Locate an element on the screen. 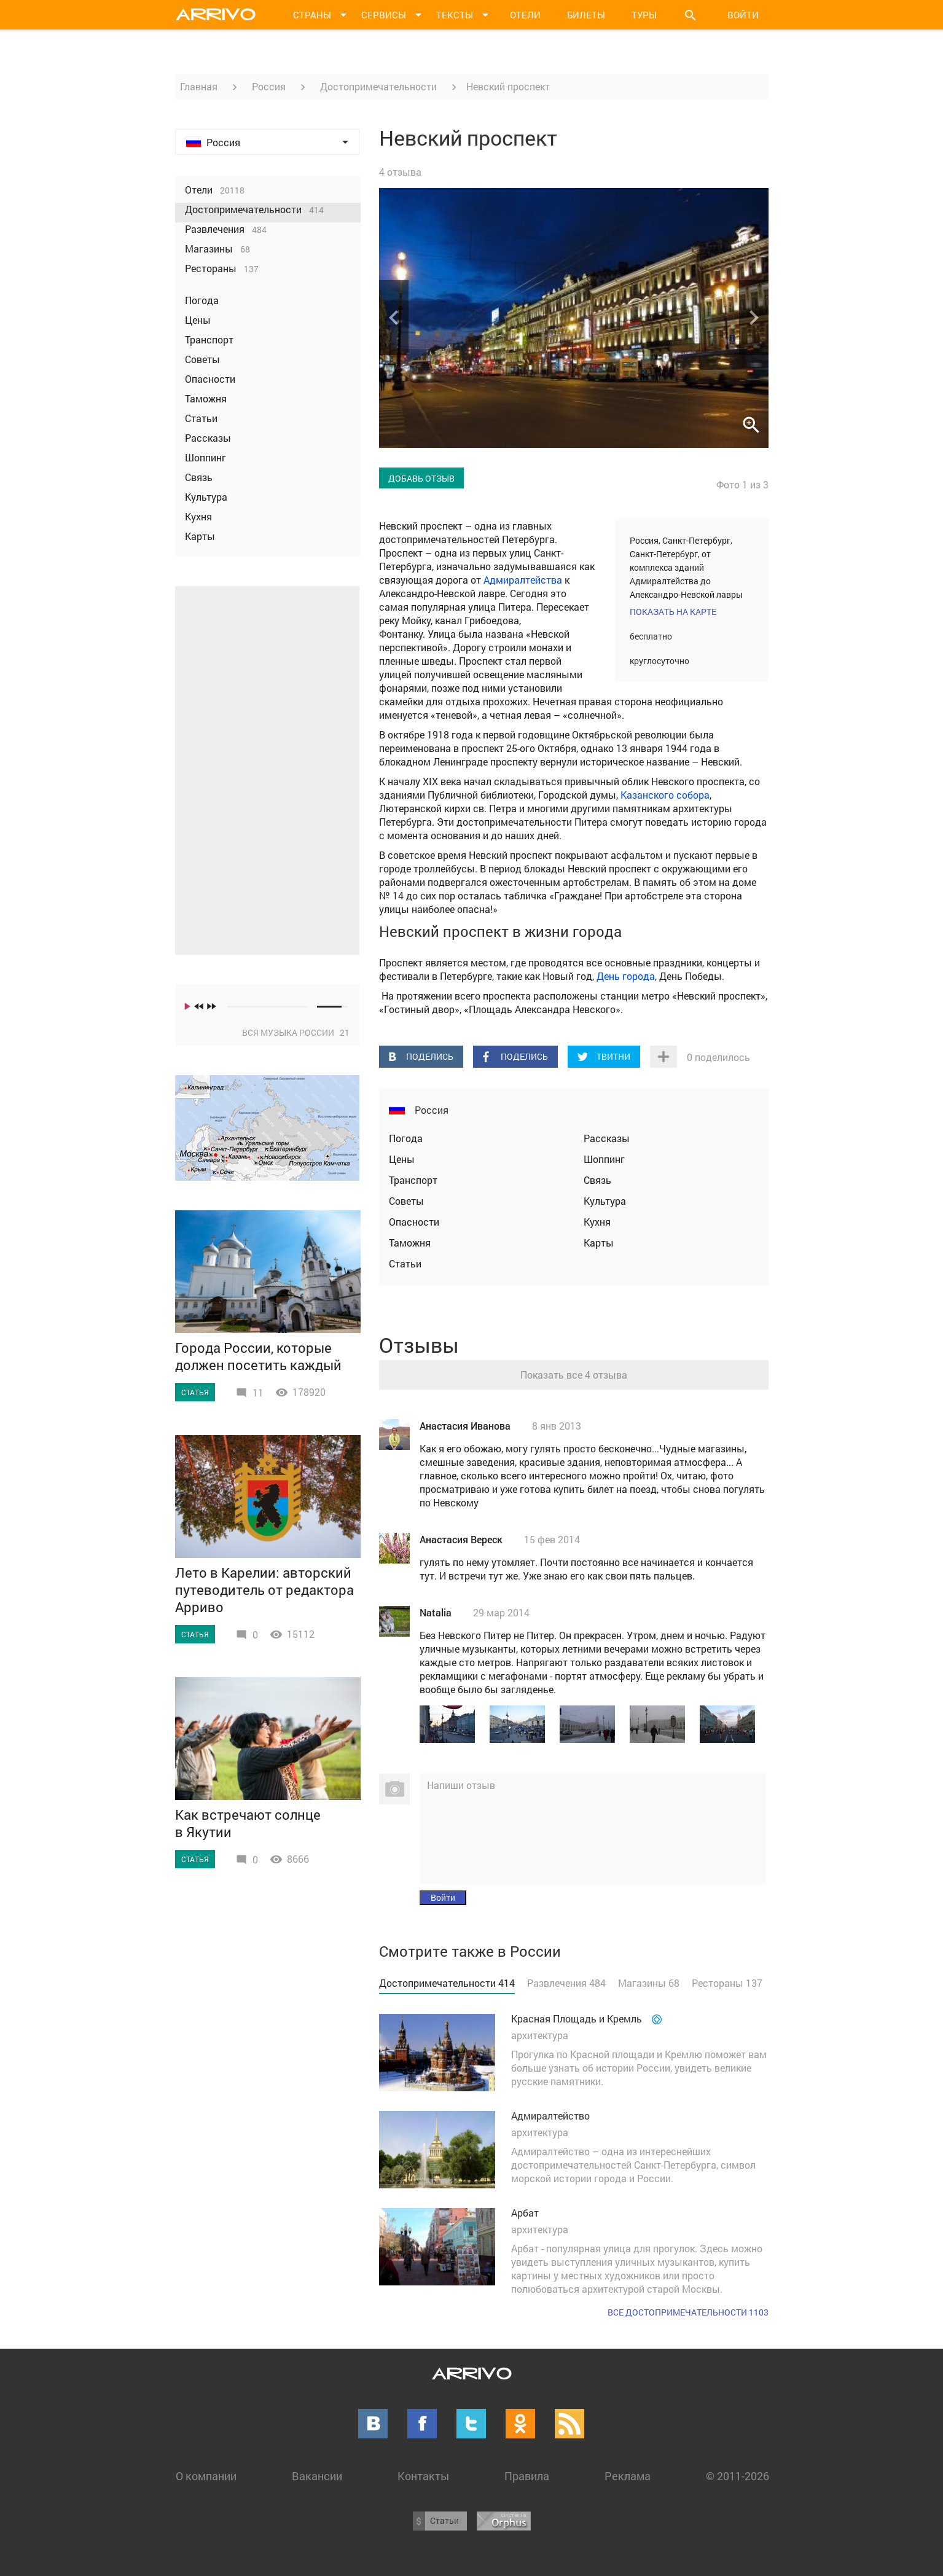 The image size is (943, 2576). Культура is located at coordinates (605, 1200).